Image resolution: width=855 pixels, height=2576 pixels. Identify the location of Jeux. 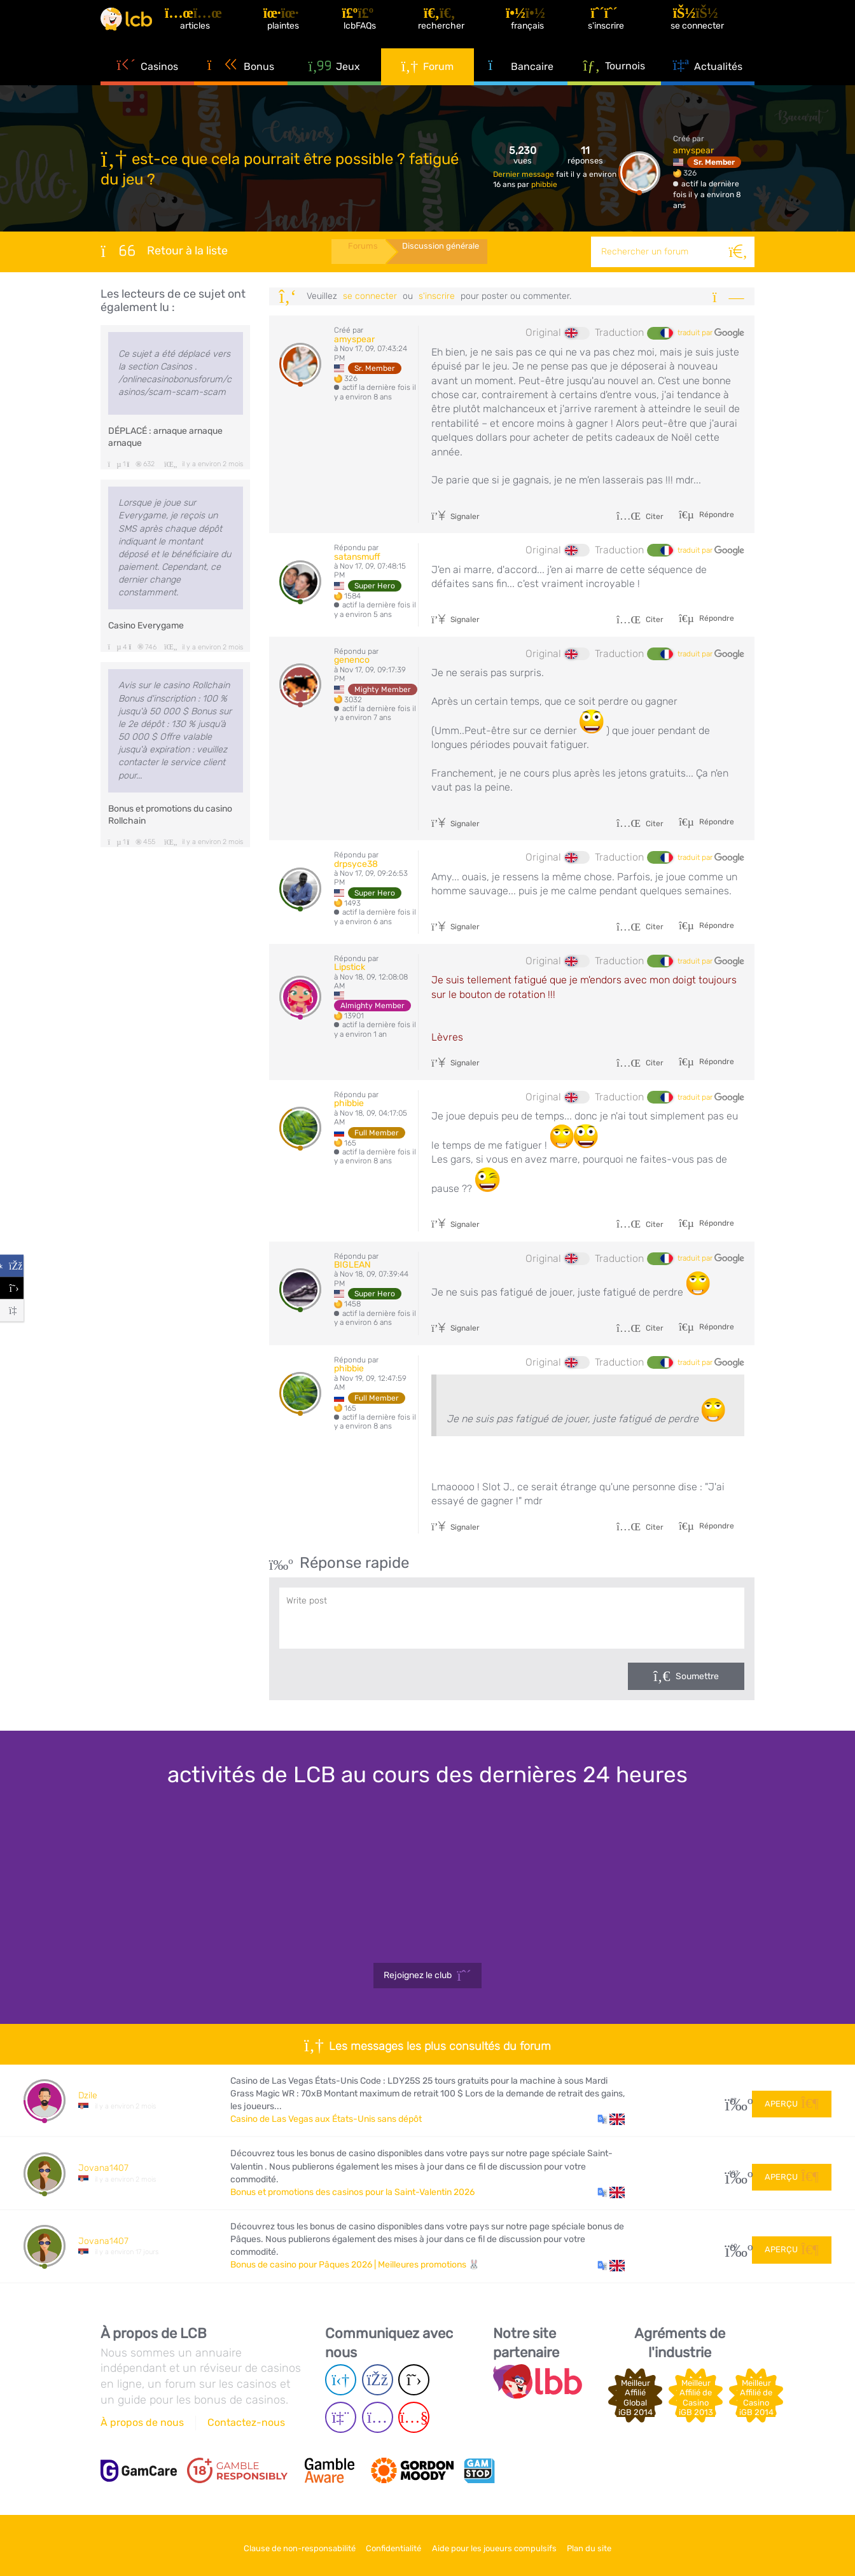
(334, 82).